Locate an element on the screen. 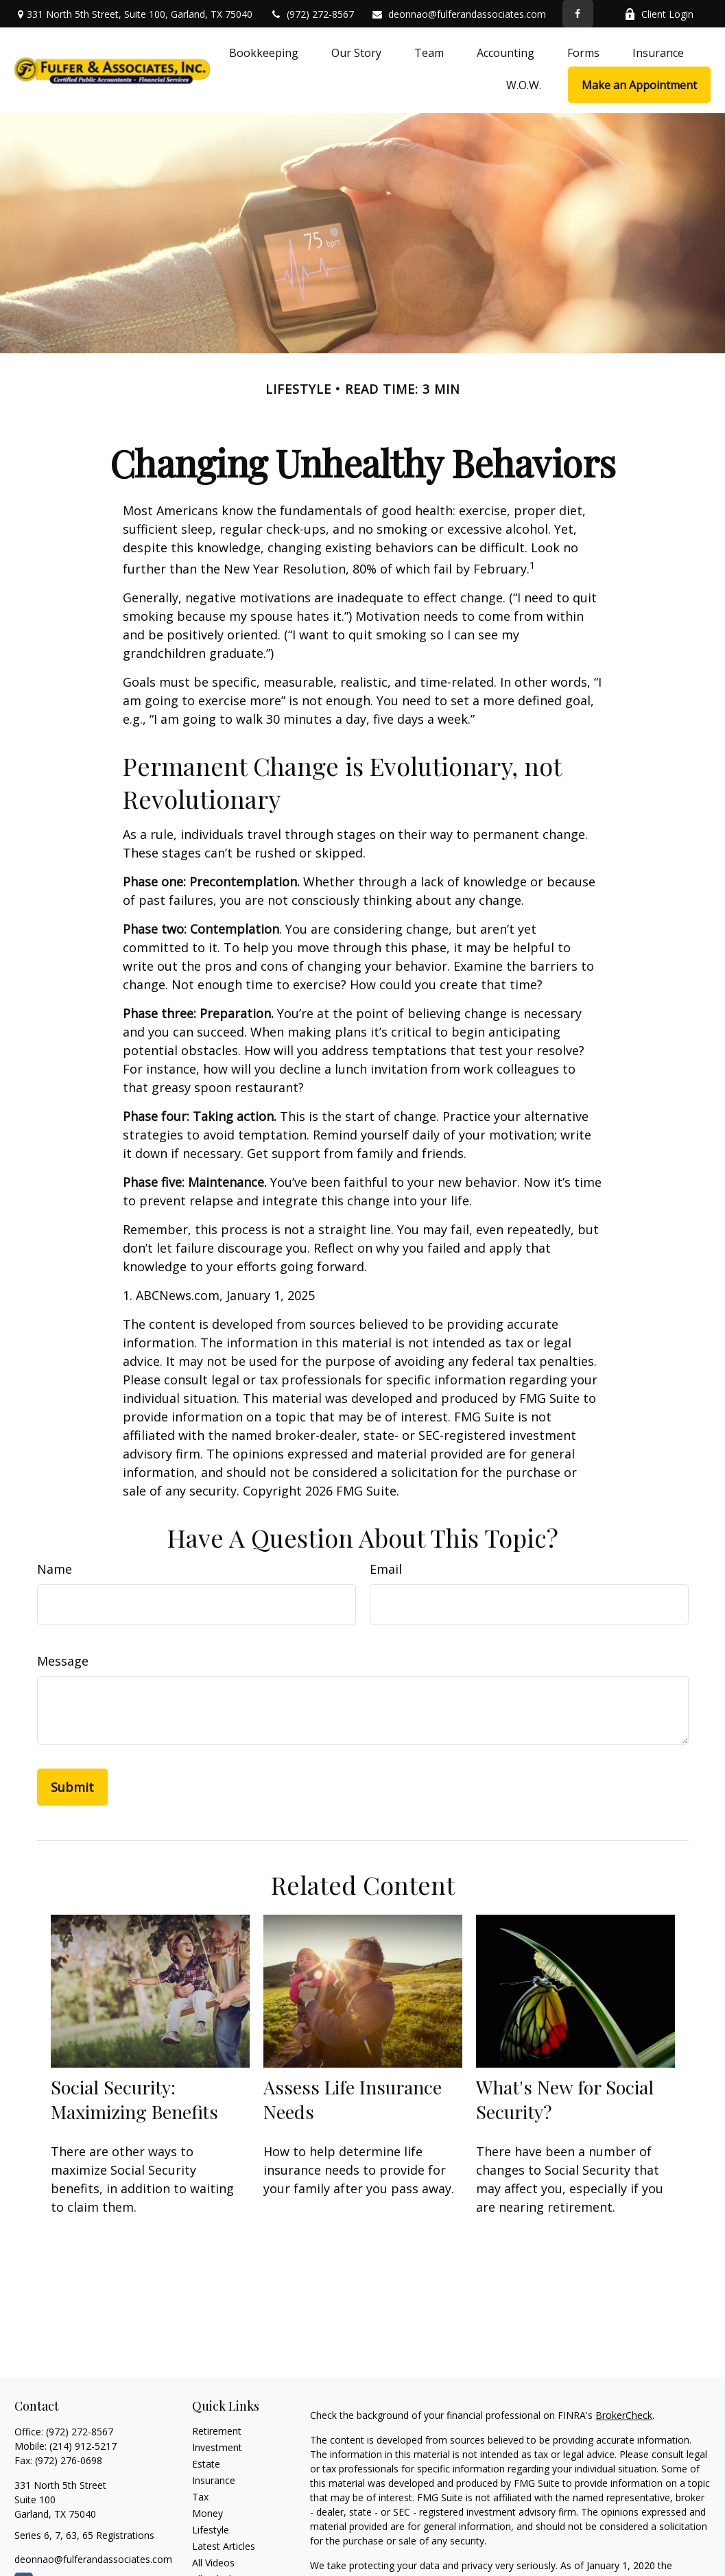 The width and height of the screenshot is (725, 2576). Investment is located at coordinates (217, 2447).